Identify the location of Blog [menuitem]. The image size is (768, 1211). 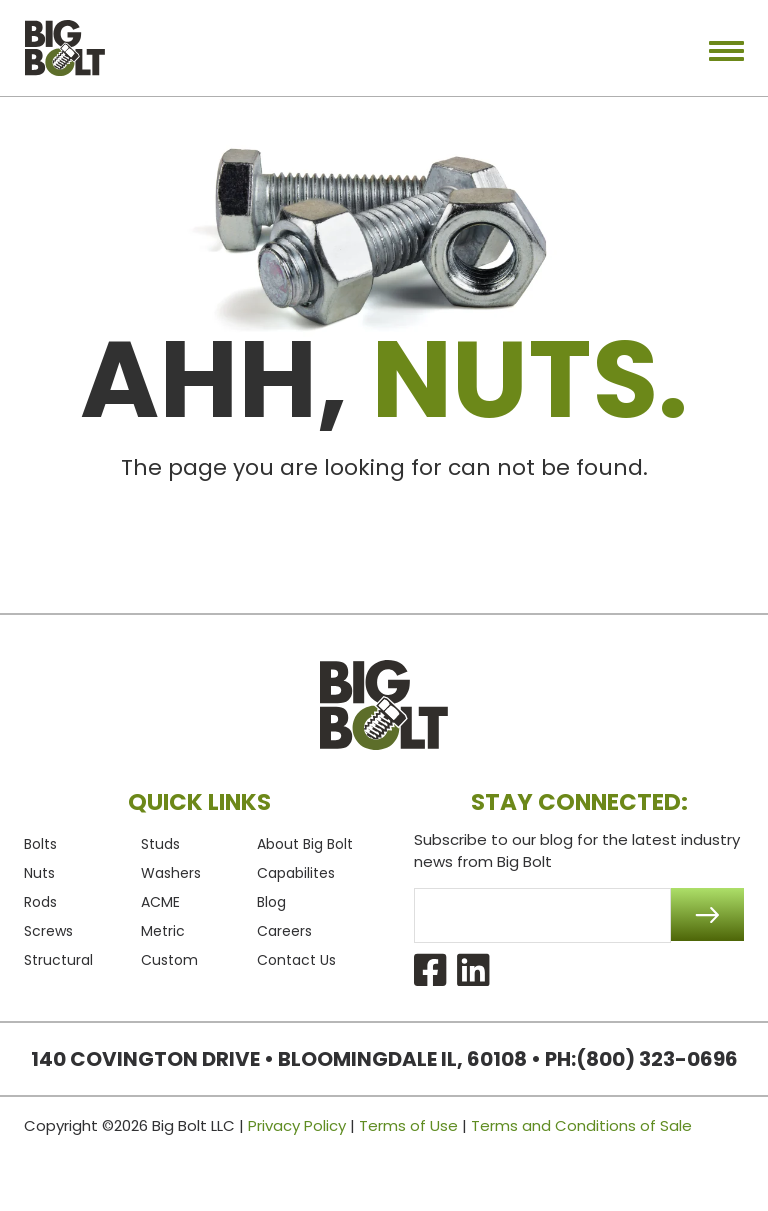
(271, 902).